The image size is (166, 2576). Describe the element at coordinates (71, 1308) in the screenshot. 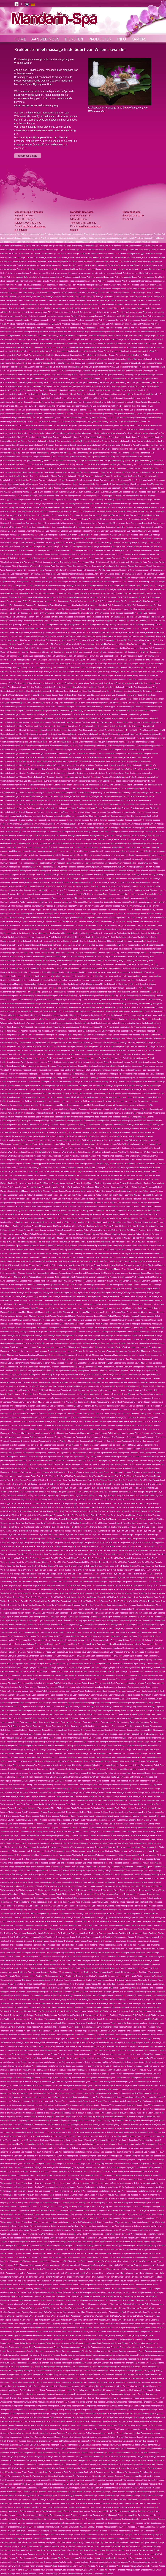

I see `Massage Loopkant` at that location.